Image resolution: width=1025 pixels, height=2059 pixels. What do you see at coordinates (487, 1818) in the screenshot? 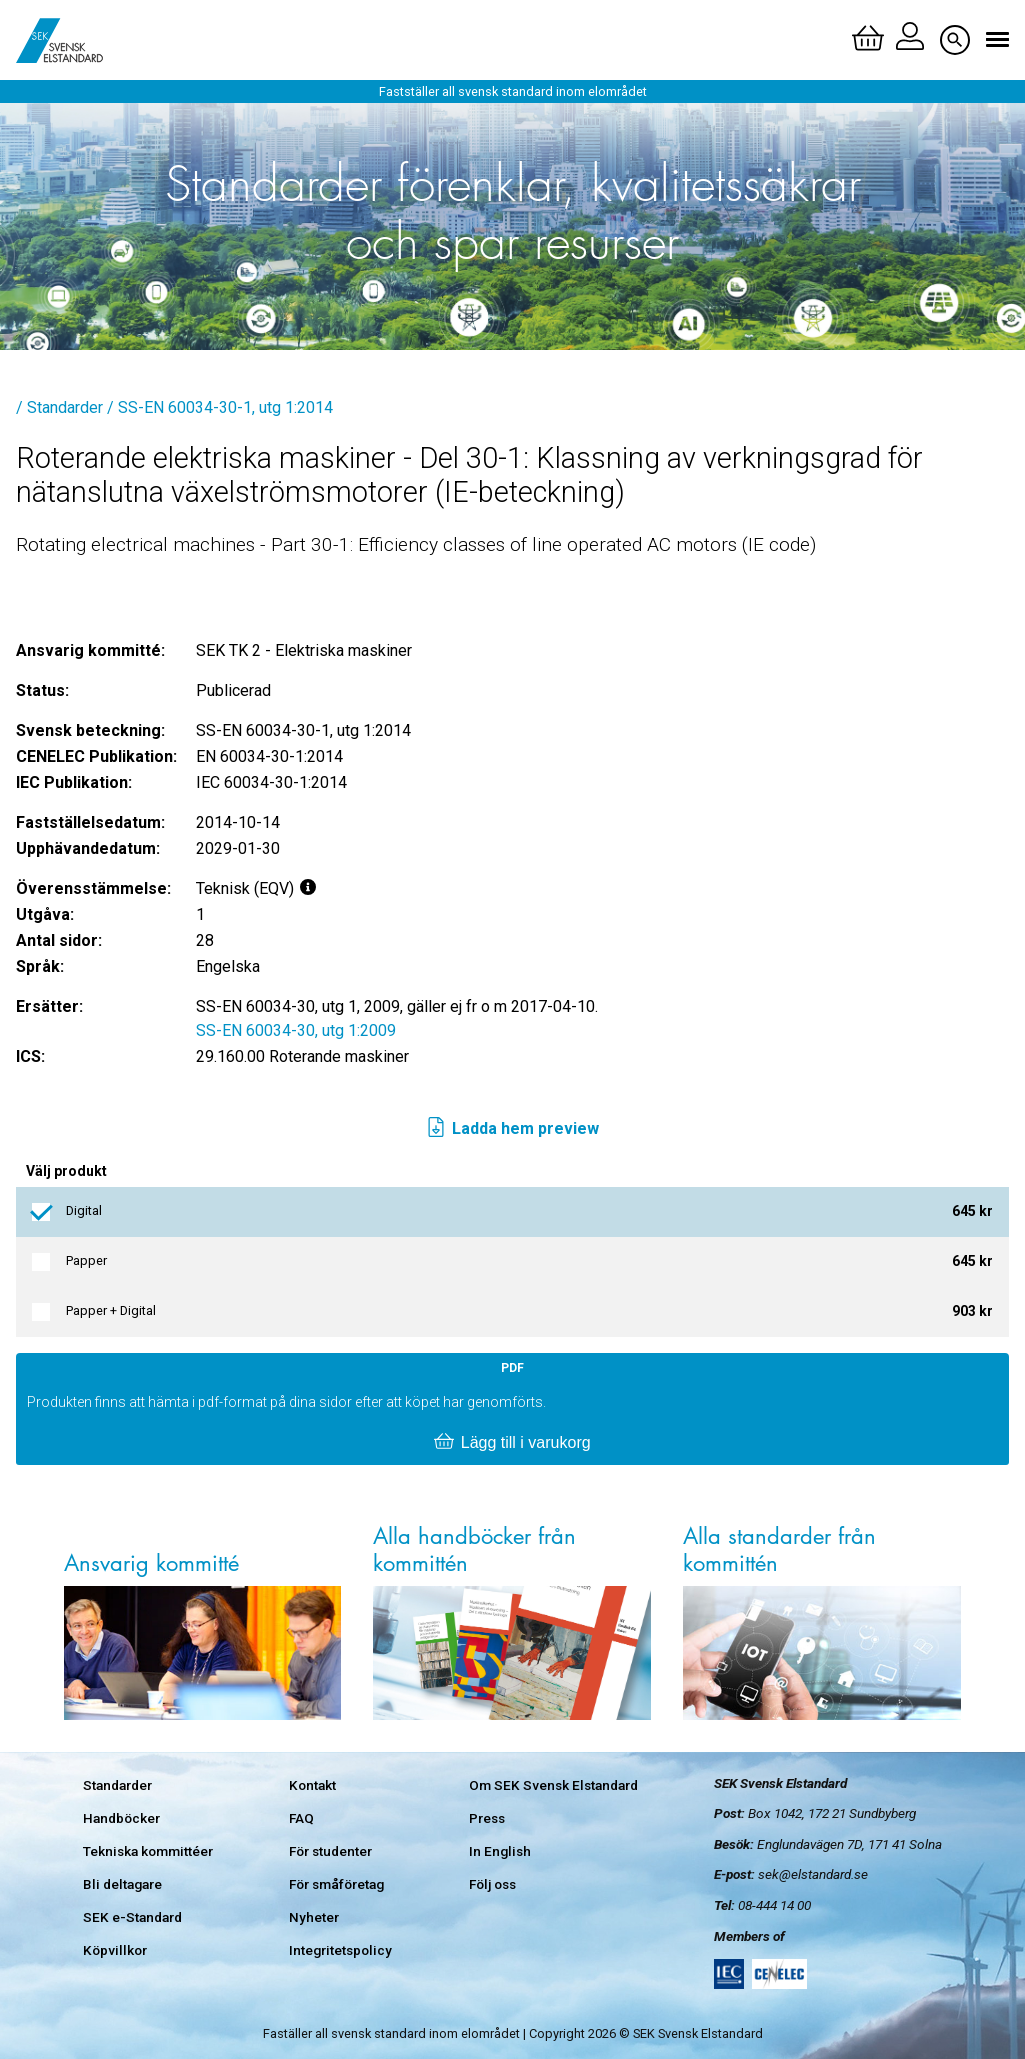
I see `Press` at bounding box center [487, 1818].